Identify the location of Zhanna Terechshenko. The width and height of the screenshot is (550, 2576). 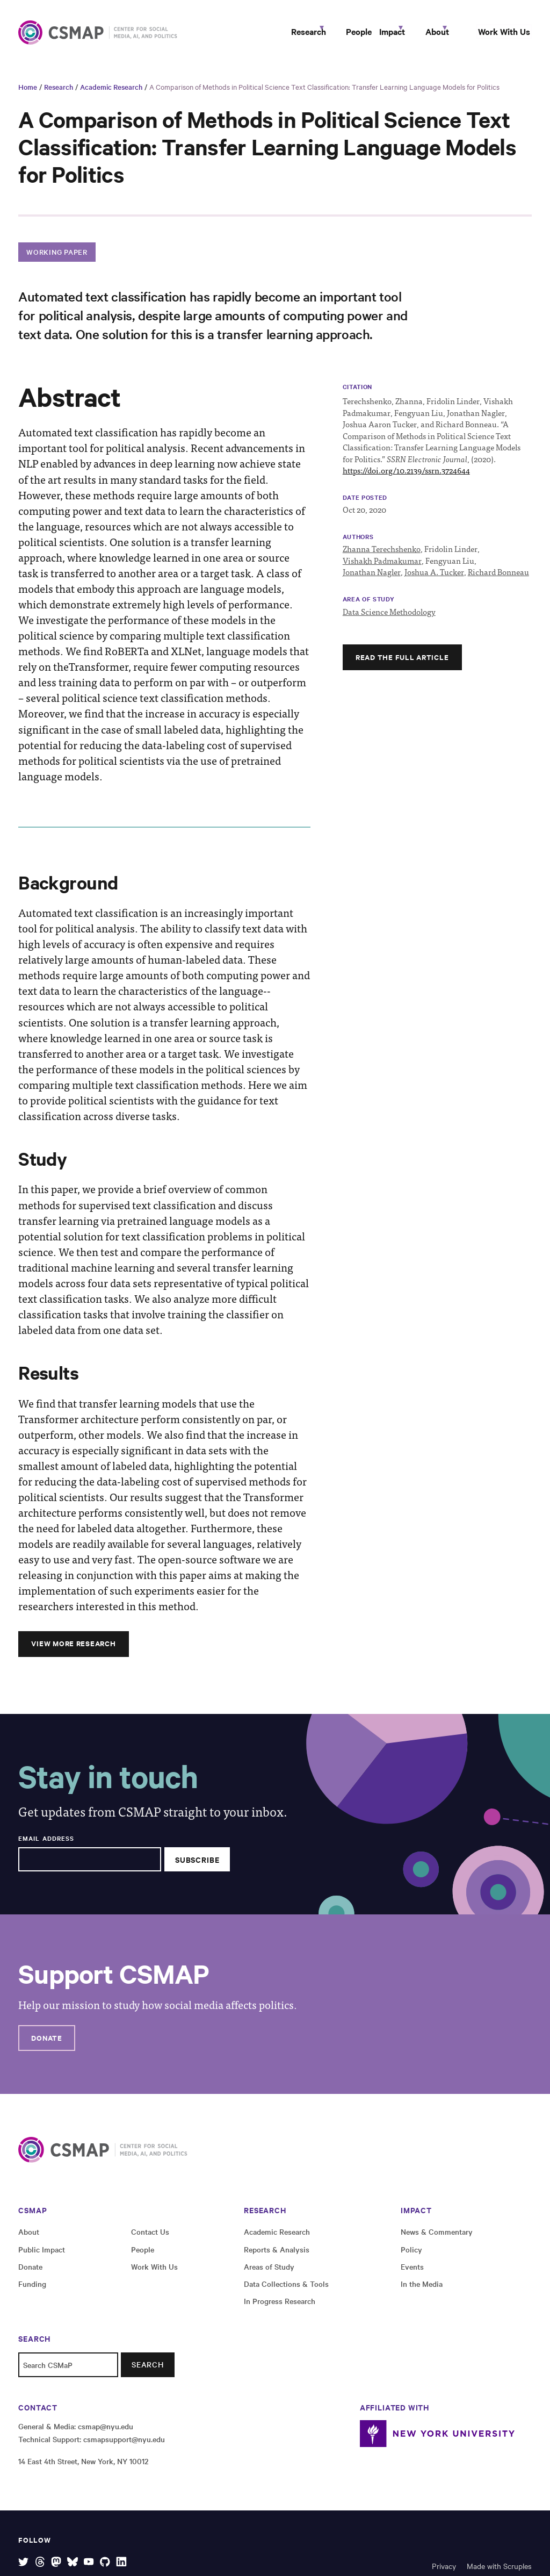
(382, 555).